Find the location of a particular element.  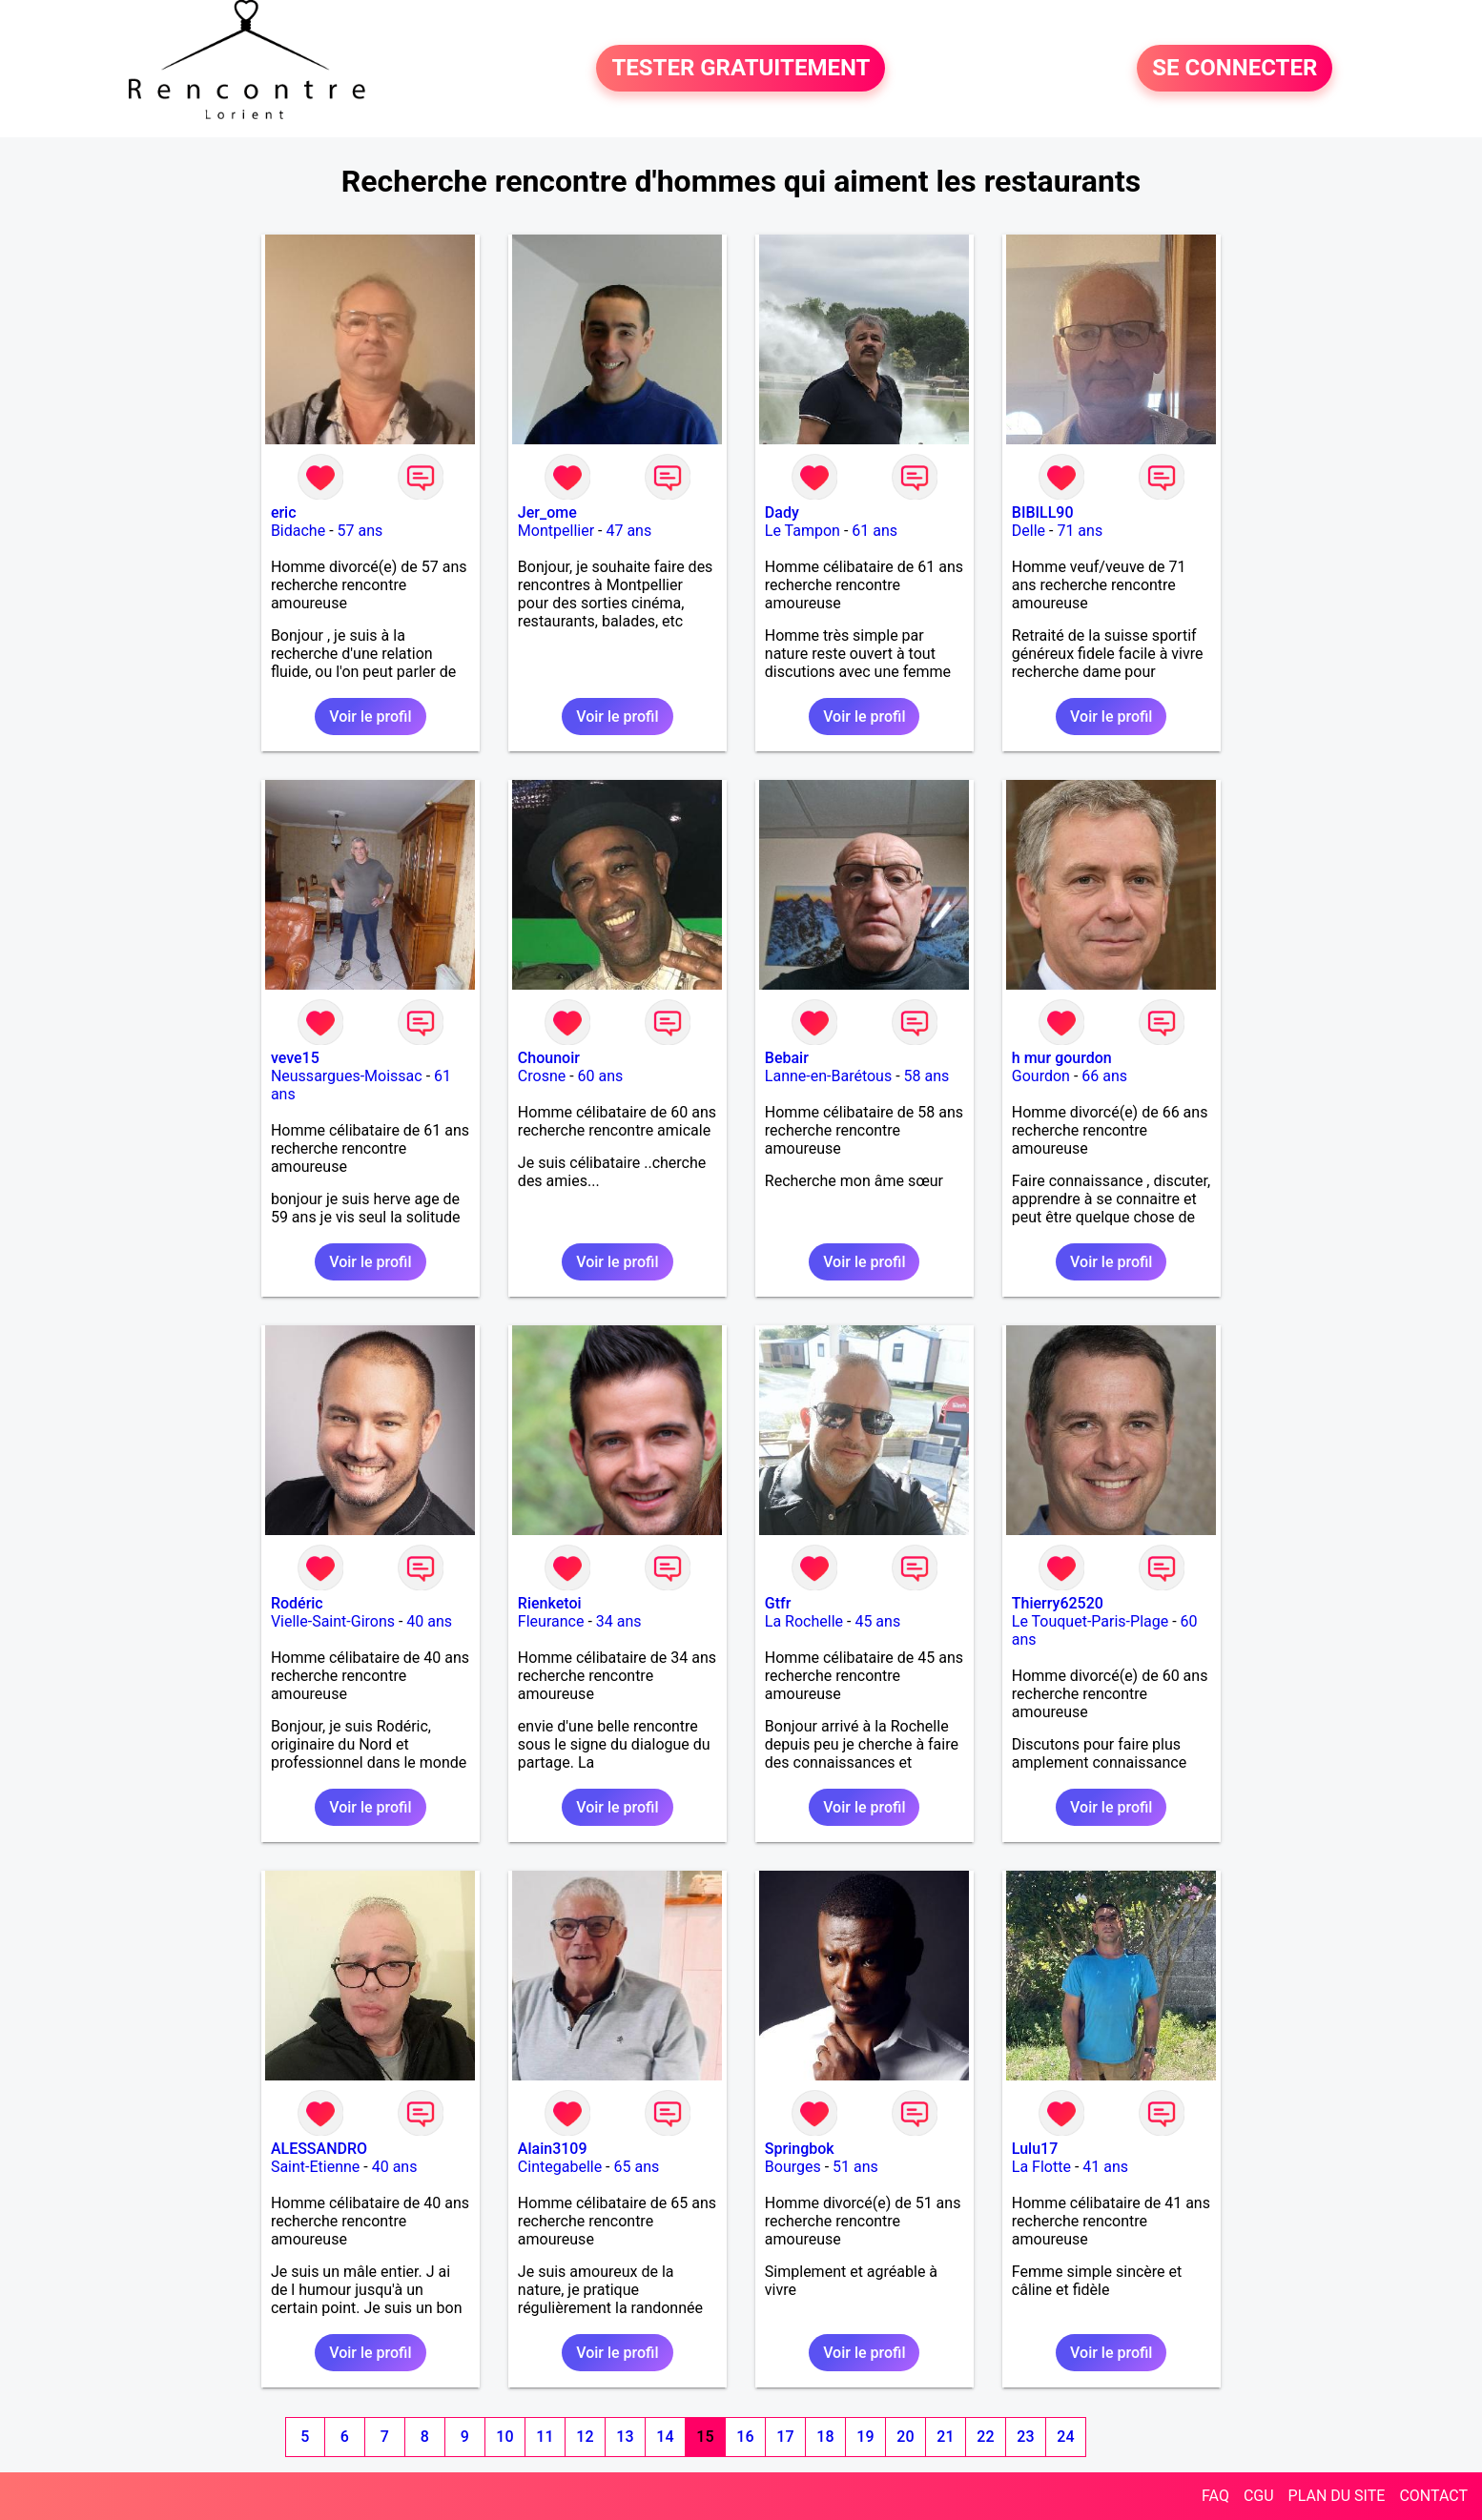

Rienketoi is located at coordinates (550, 1603).